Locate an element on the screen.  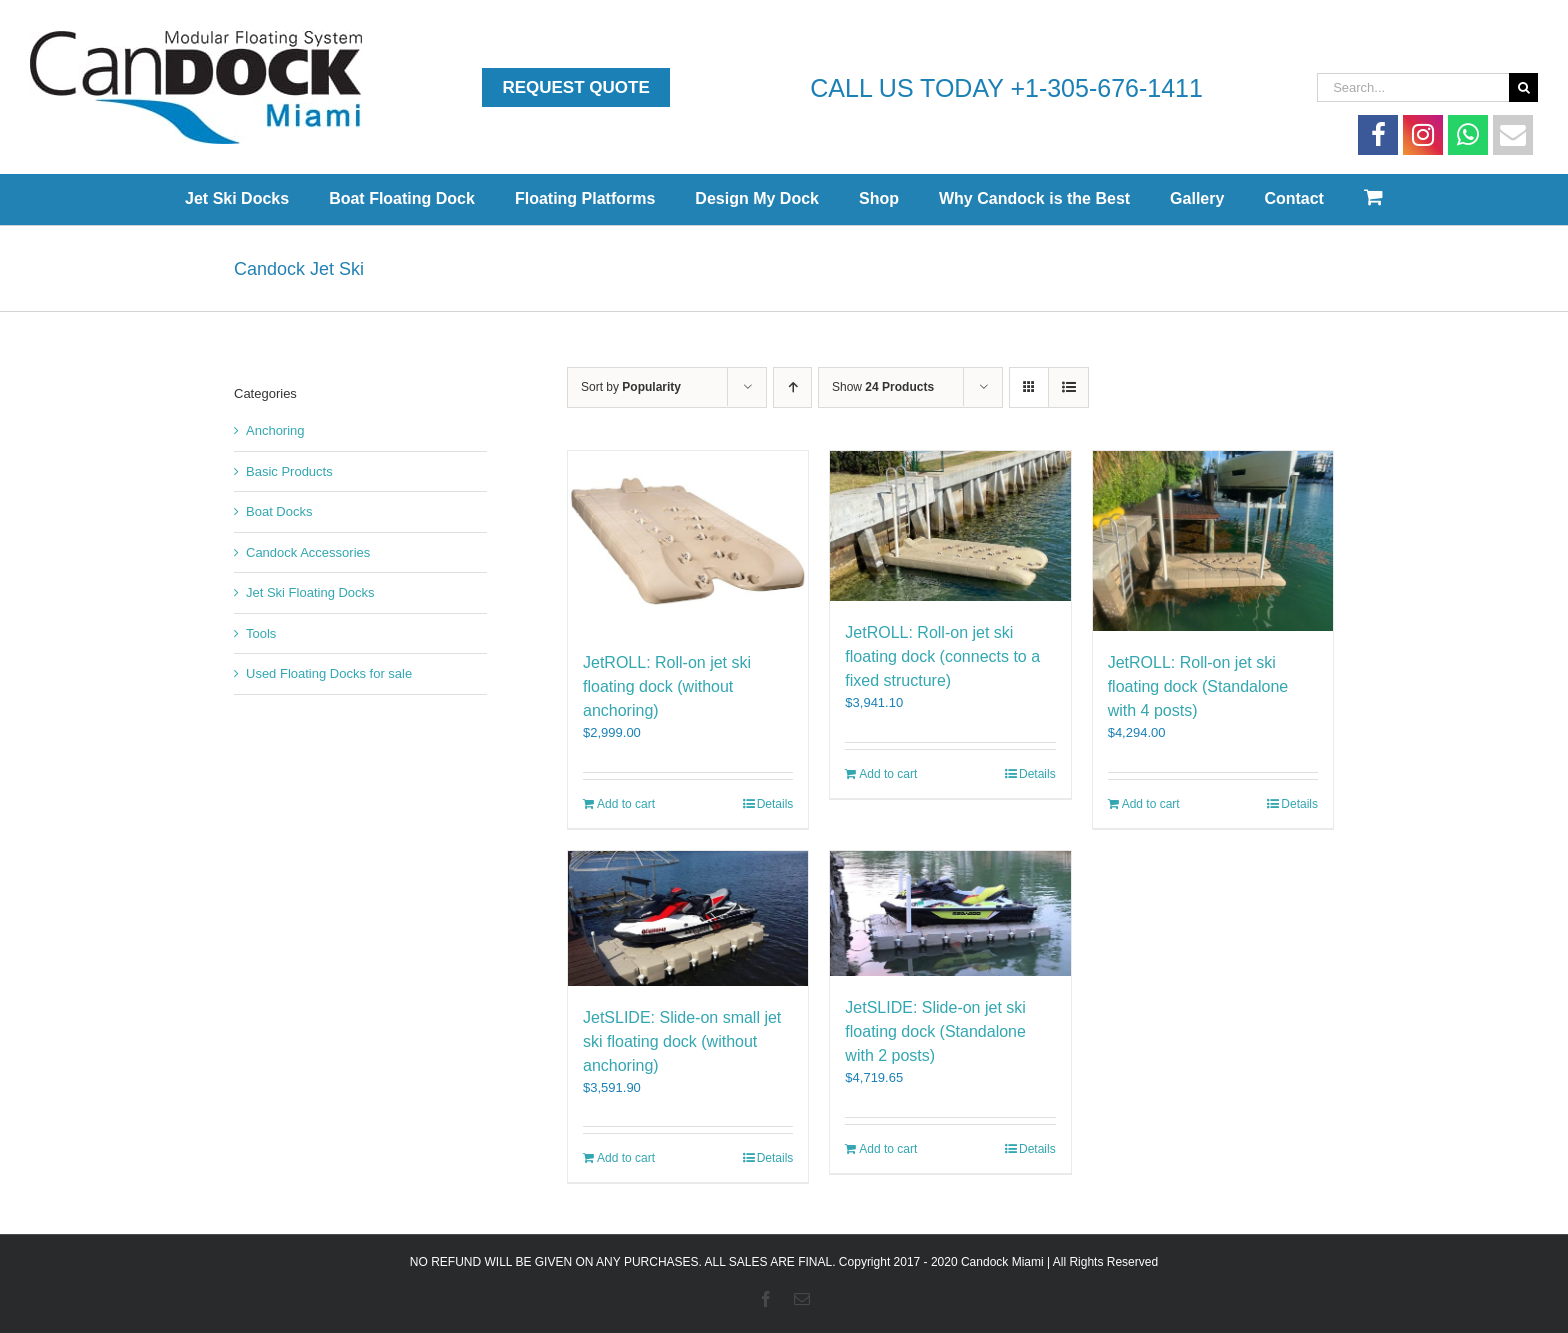
Add to cart [Add to cart: “JetROLL: Roll-on jet ski floating dock (connects to a fixed structure)”] is located at coordinates (888, 774).